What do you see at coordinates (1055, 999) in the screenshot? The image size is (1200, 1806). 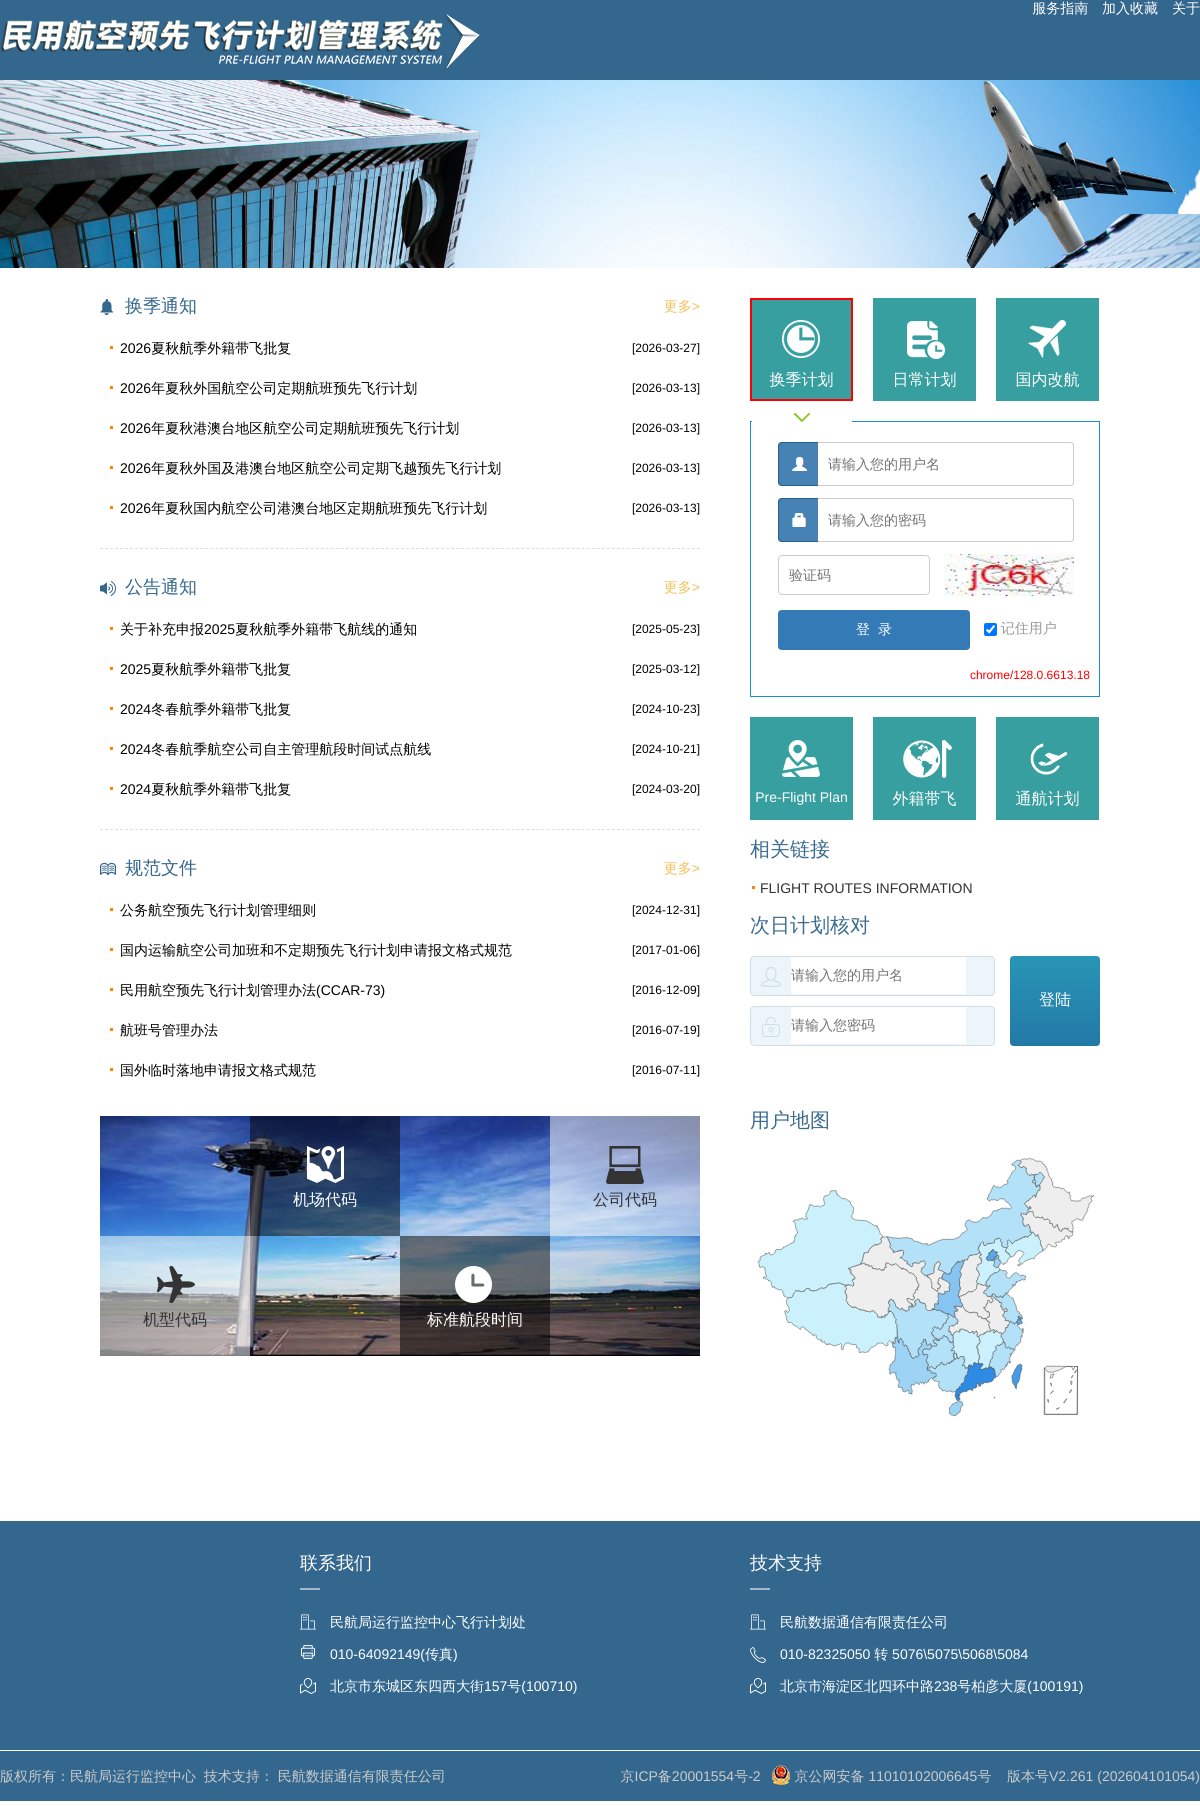 I see `登陆` at bounding box center [1055, 999].